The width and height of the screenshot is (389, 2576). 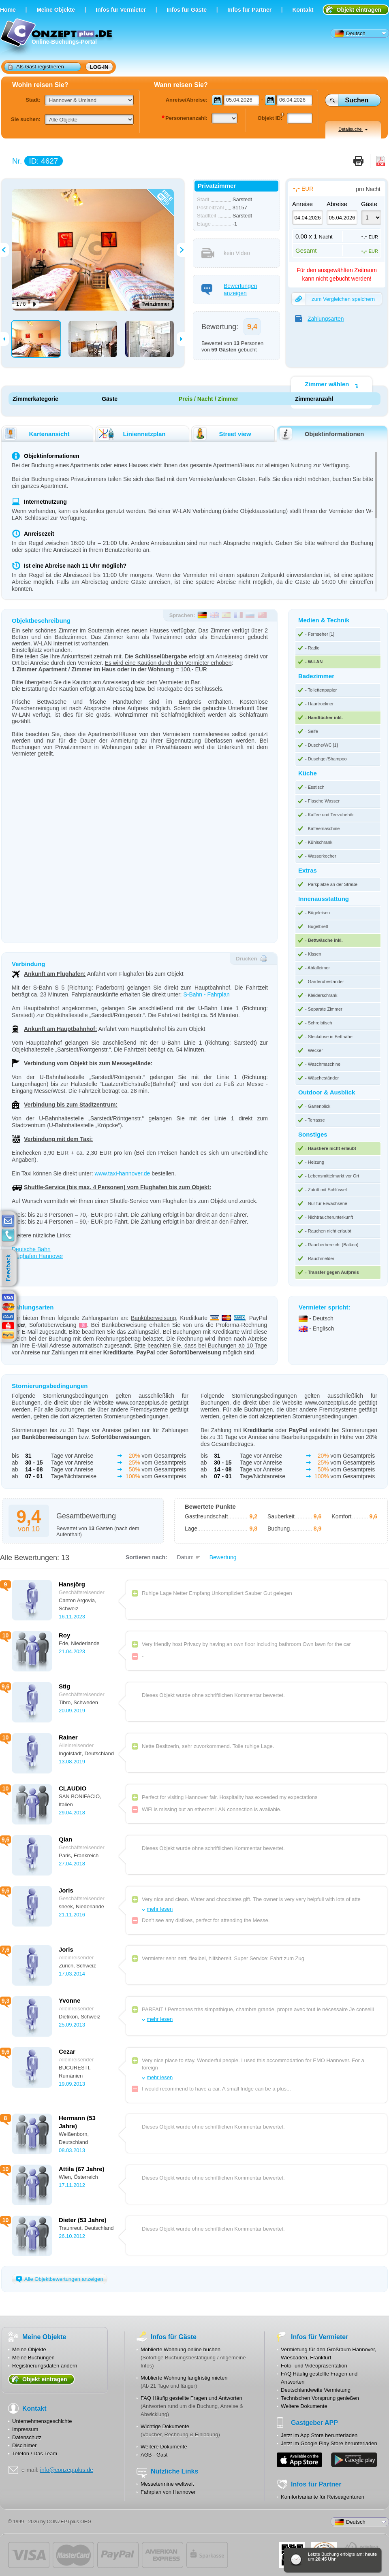 What do you see at coordinates (26, 119) in the screenshot?
I see `Sie suchen:` at bounding box center [26, 119].